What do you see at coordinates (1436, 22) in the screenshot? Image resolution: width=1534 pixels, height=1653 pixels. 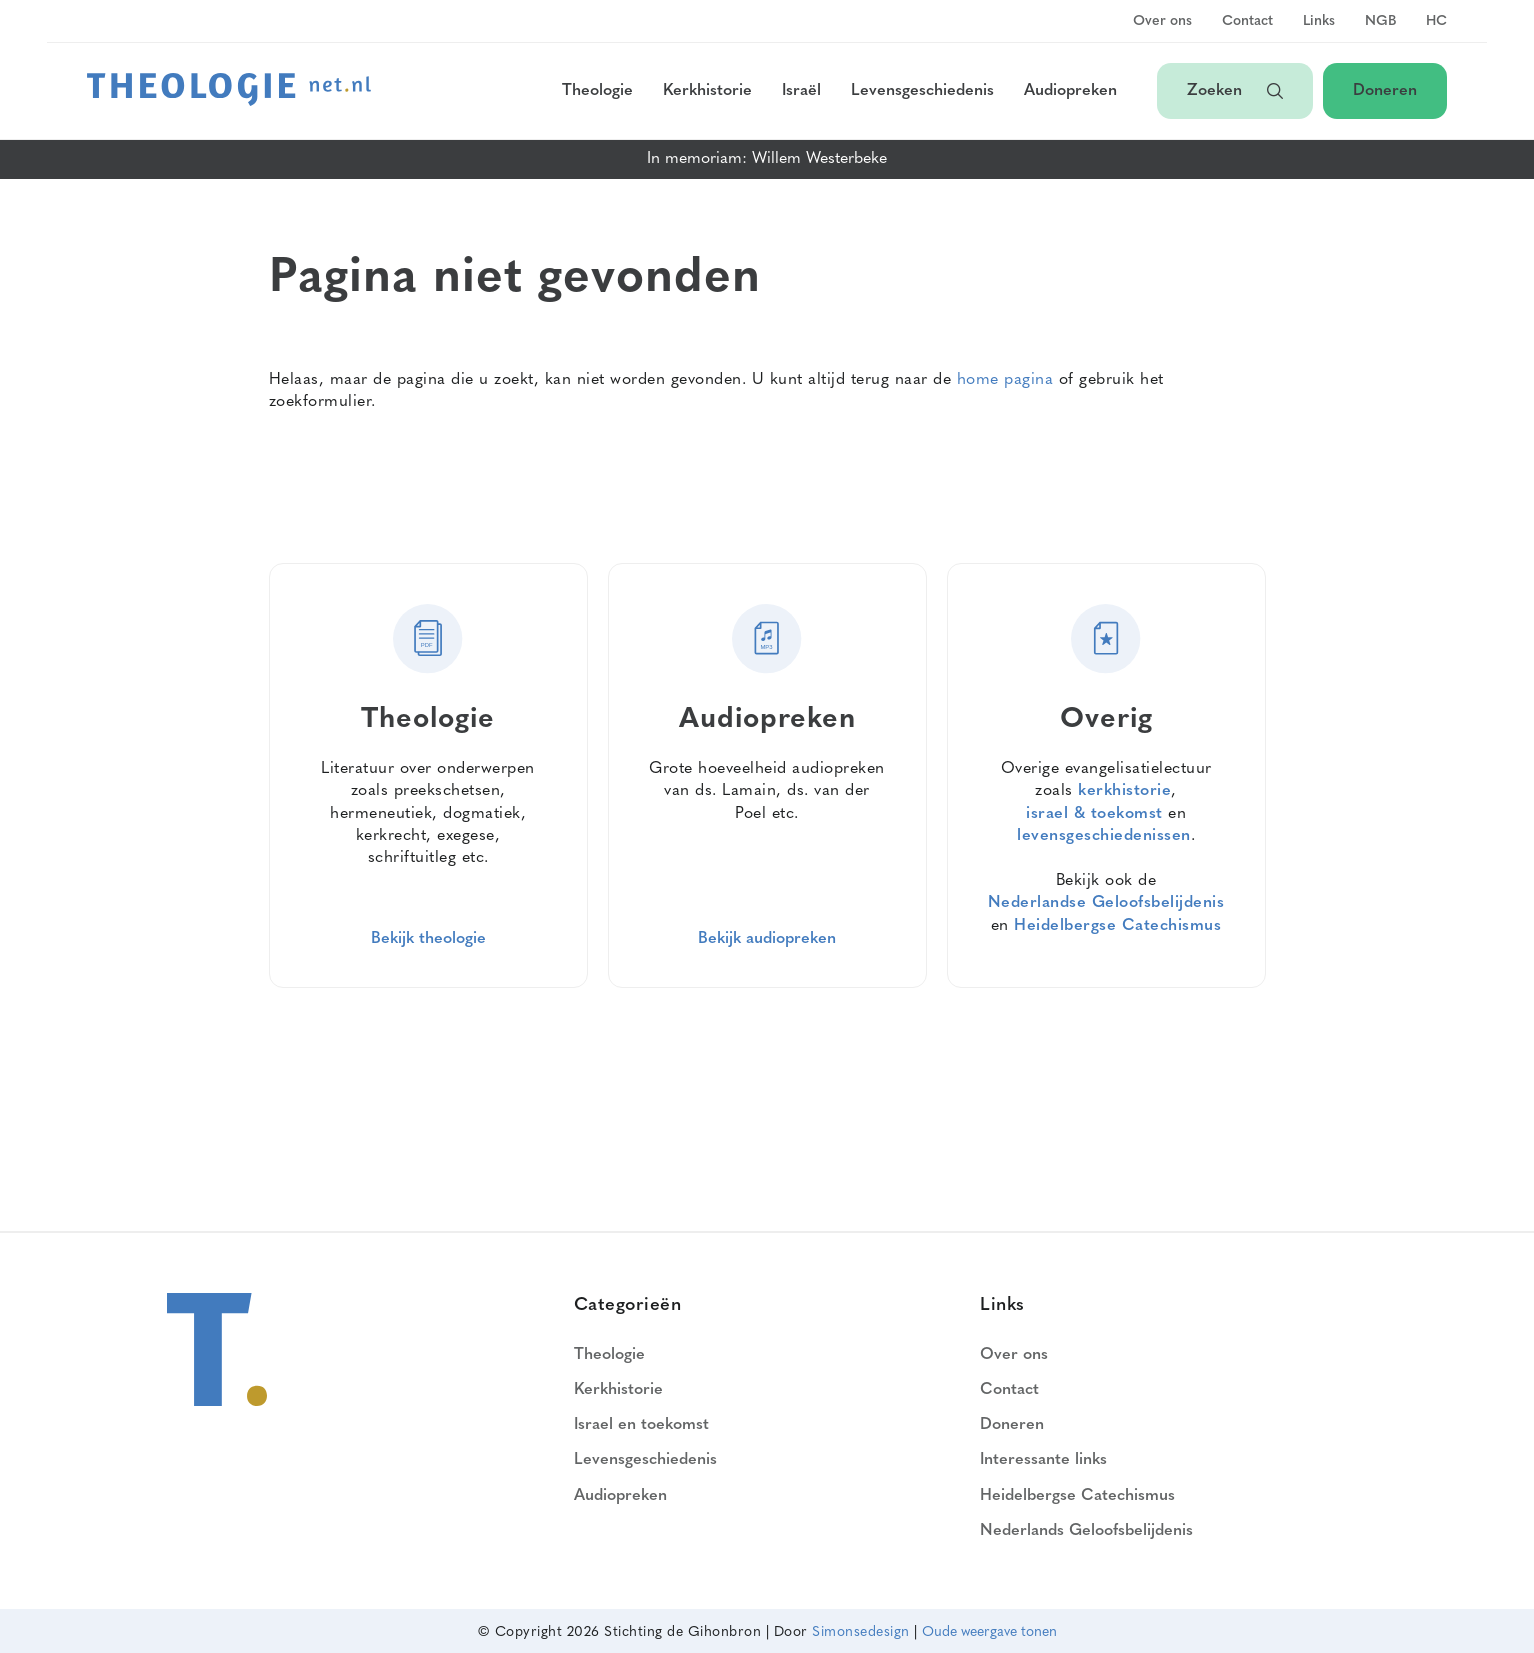 I see `HC` at bounding box center [1436, 22].